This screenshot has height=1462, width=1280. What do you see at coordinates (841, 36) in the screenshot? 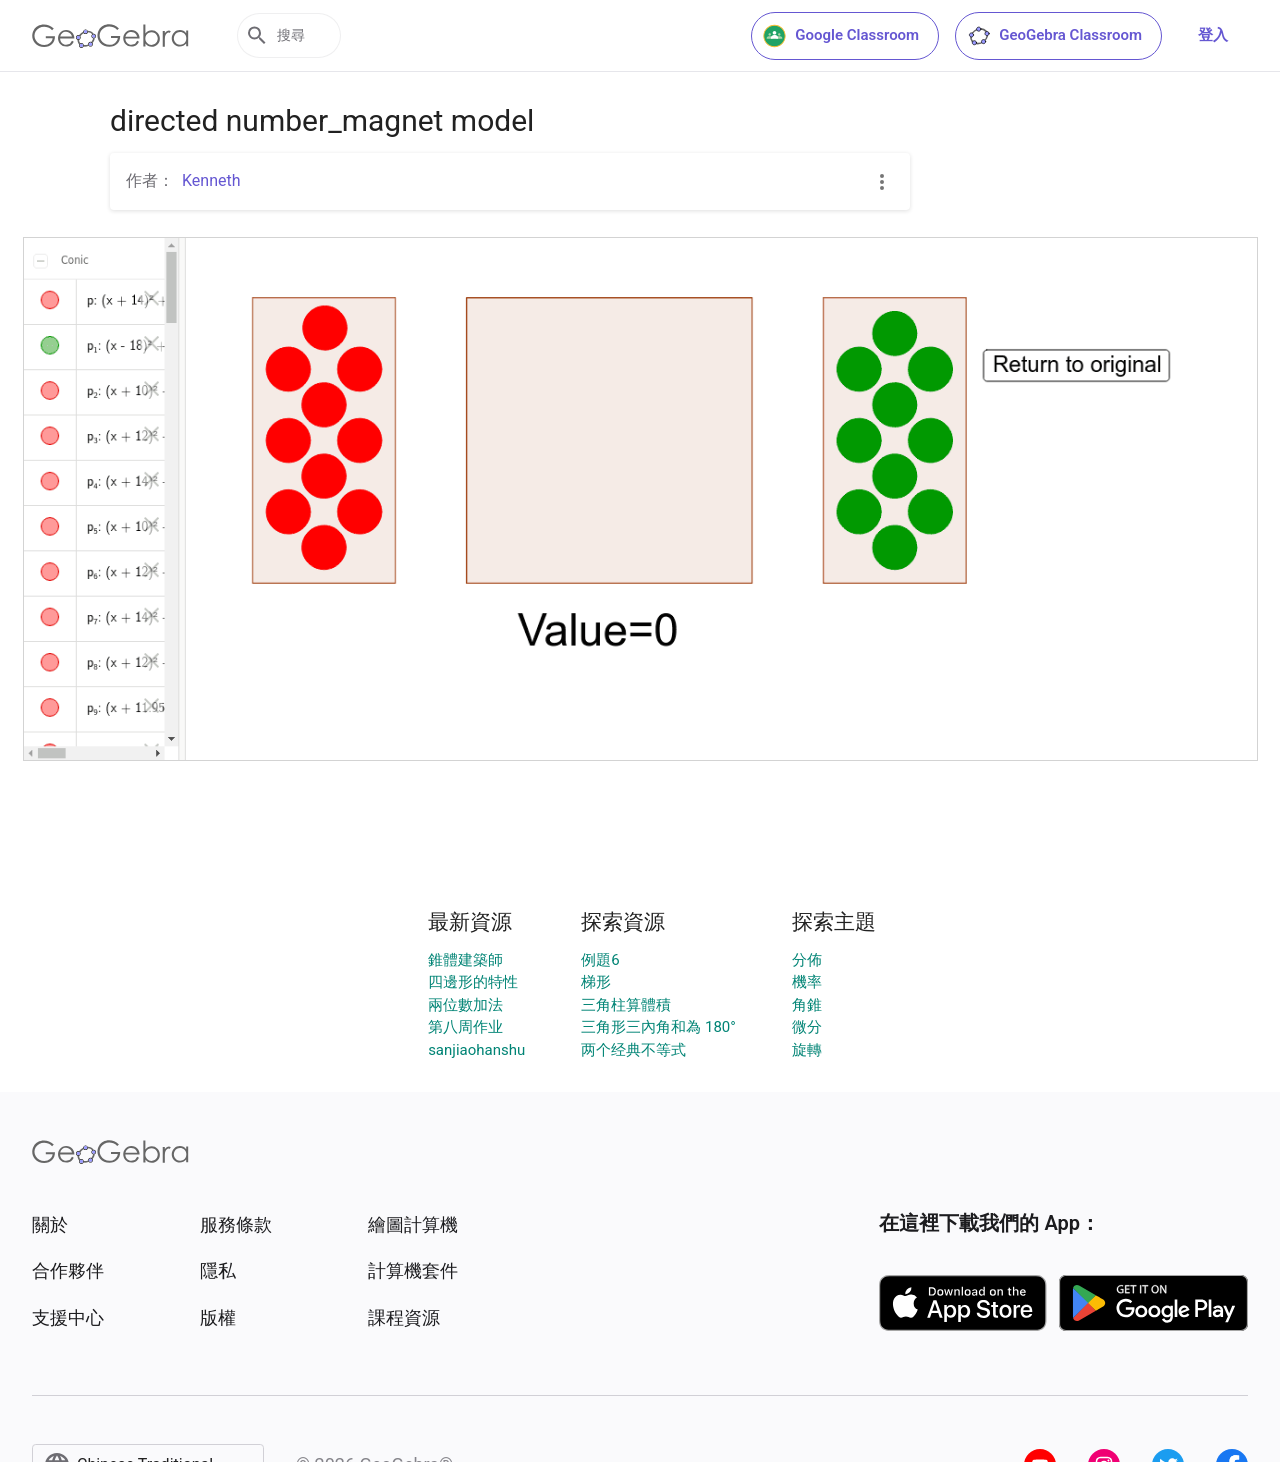
I see `Google Classroom` at bounding box center [841, 36].